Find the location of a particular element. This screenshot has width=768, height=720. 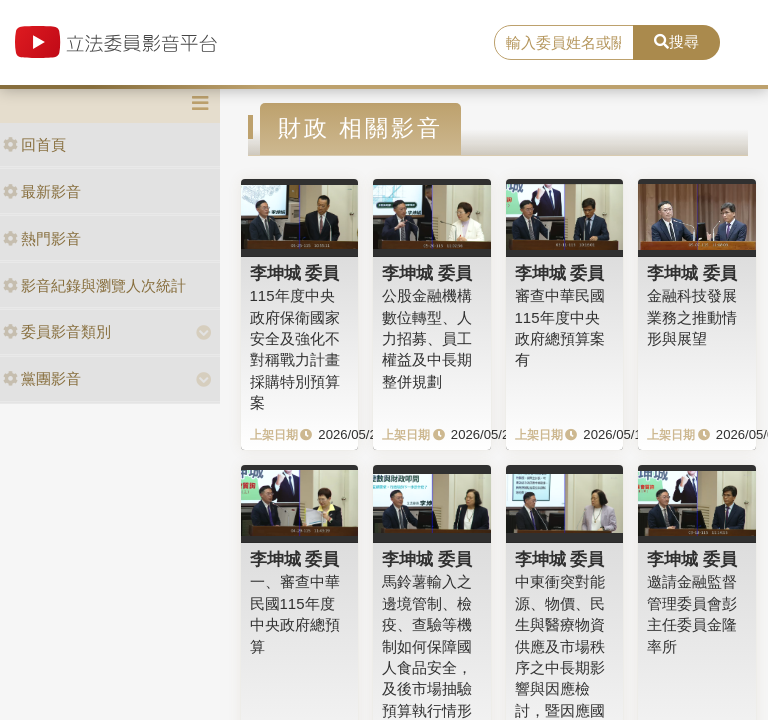

金融科技發展業務之推動情形與展望 is located at coordinates (692, 317).